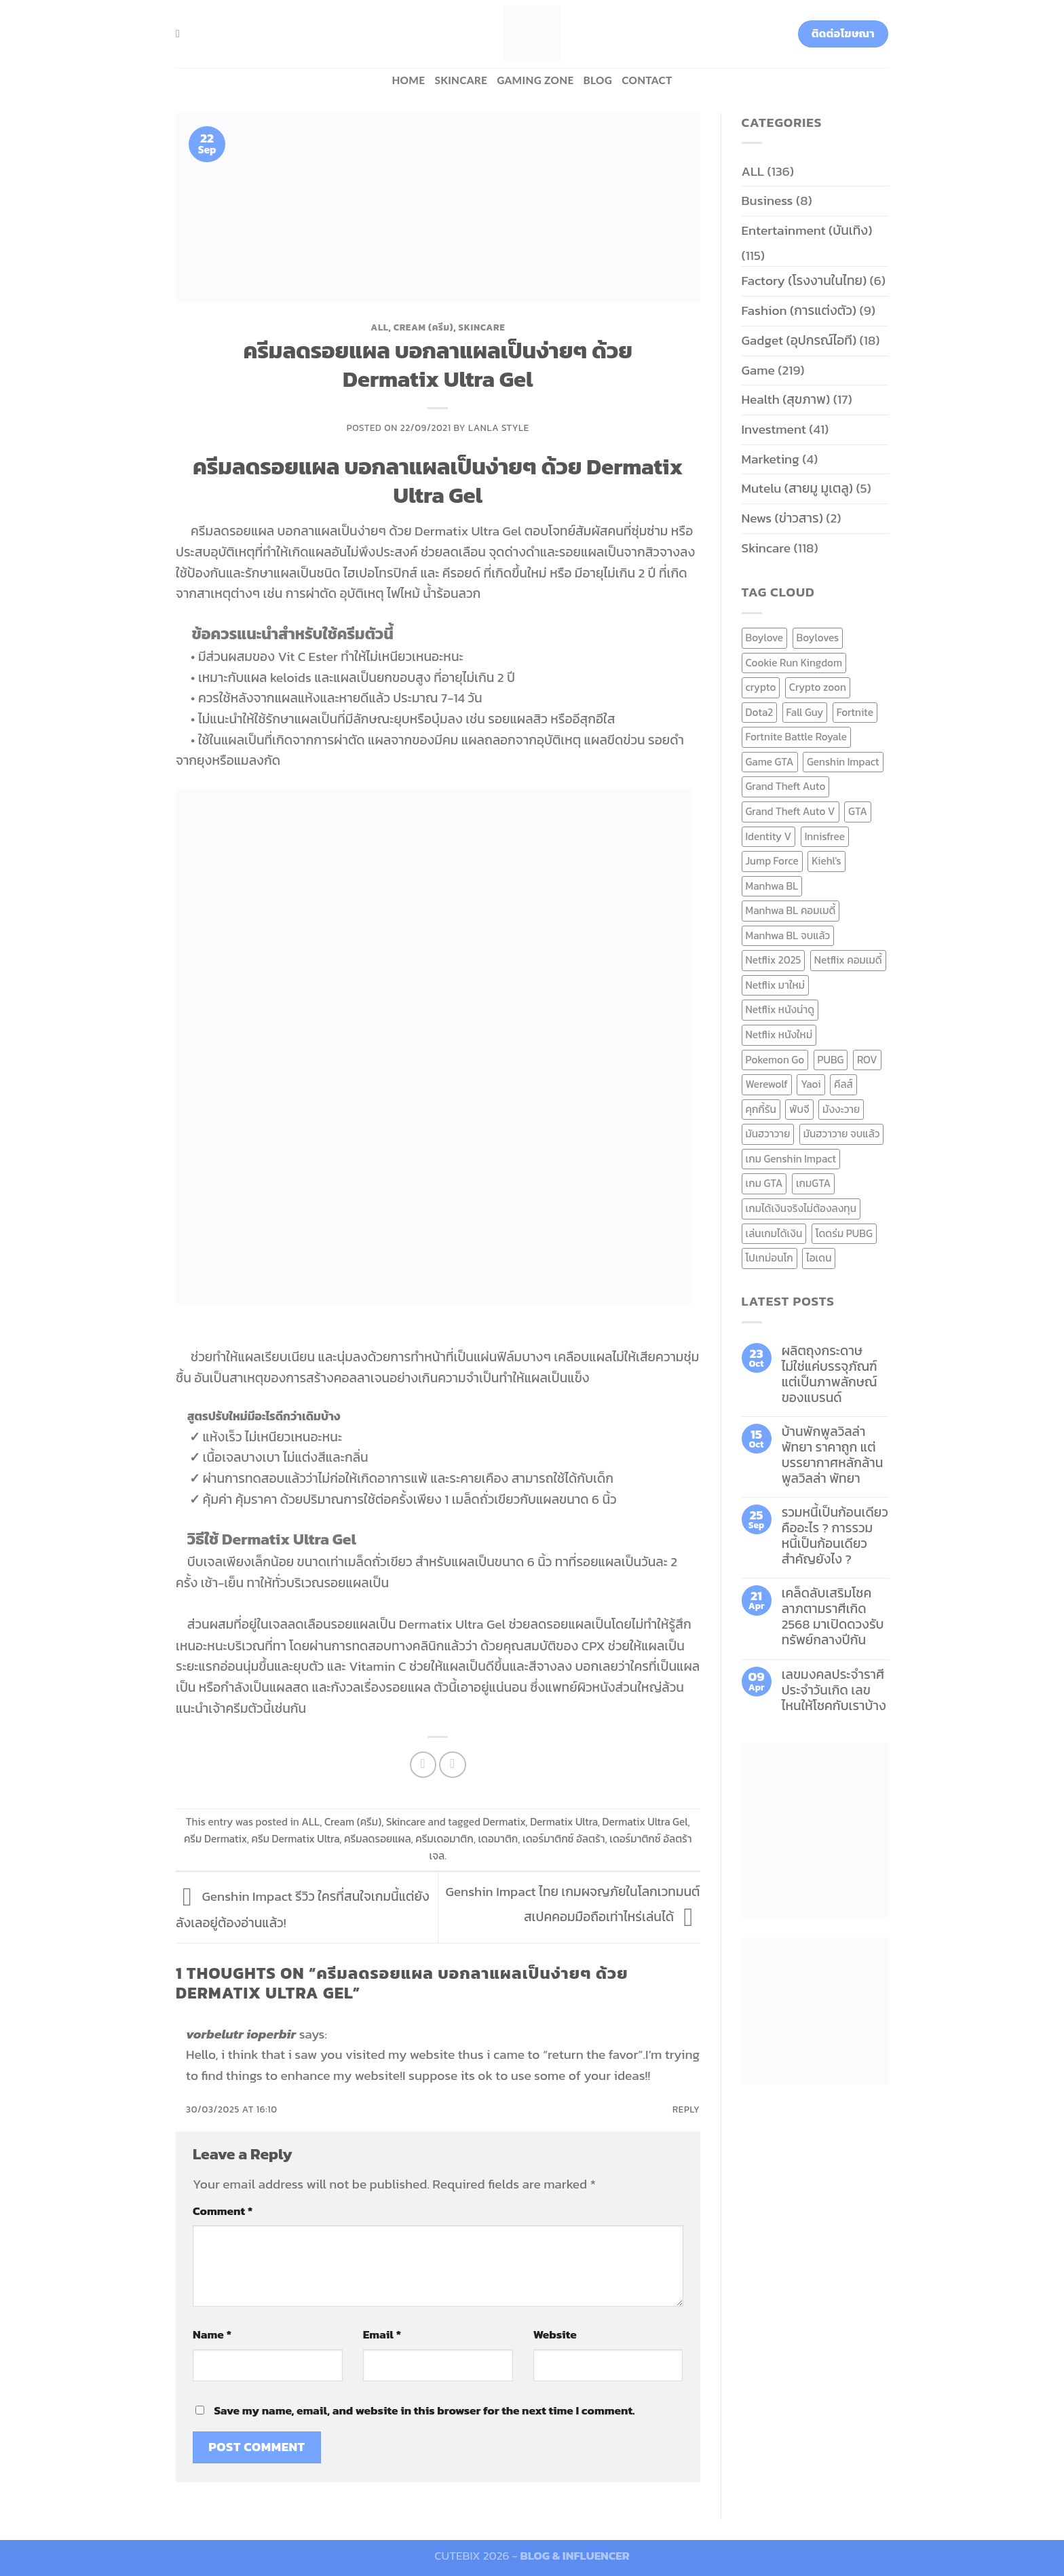 The image size is (1064, 2576). I want to click on Dermatix Ultra, so click(564, 1822).